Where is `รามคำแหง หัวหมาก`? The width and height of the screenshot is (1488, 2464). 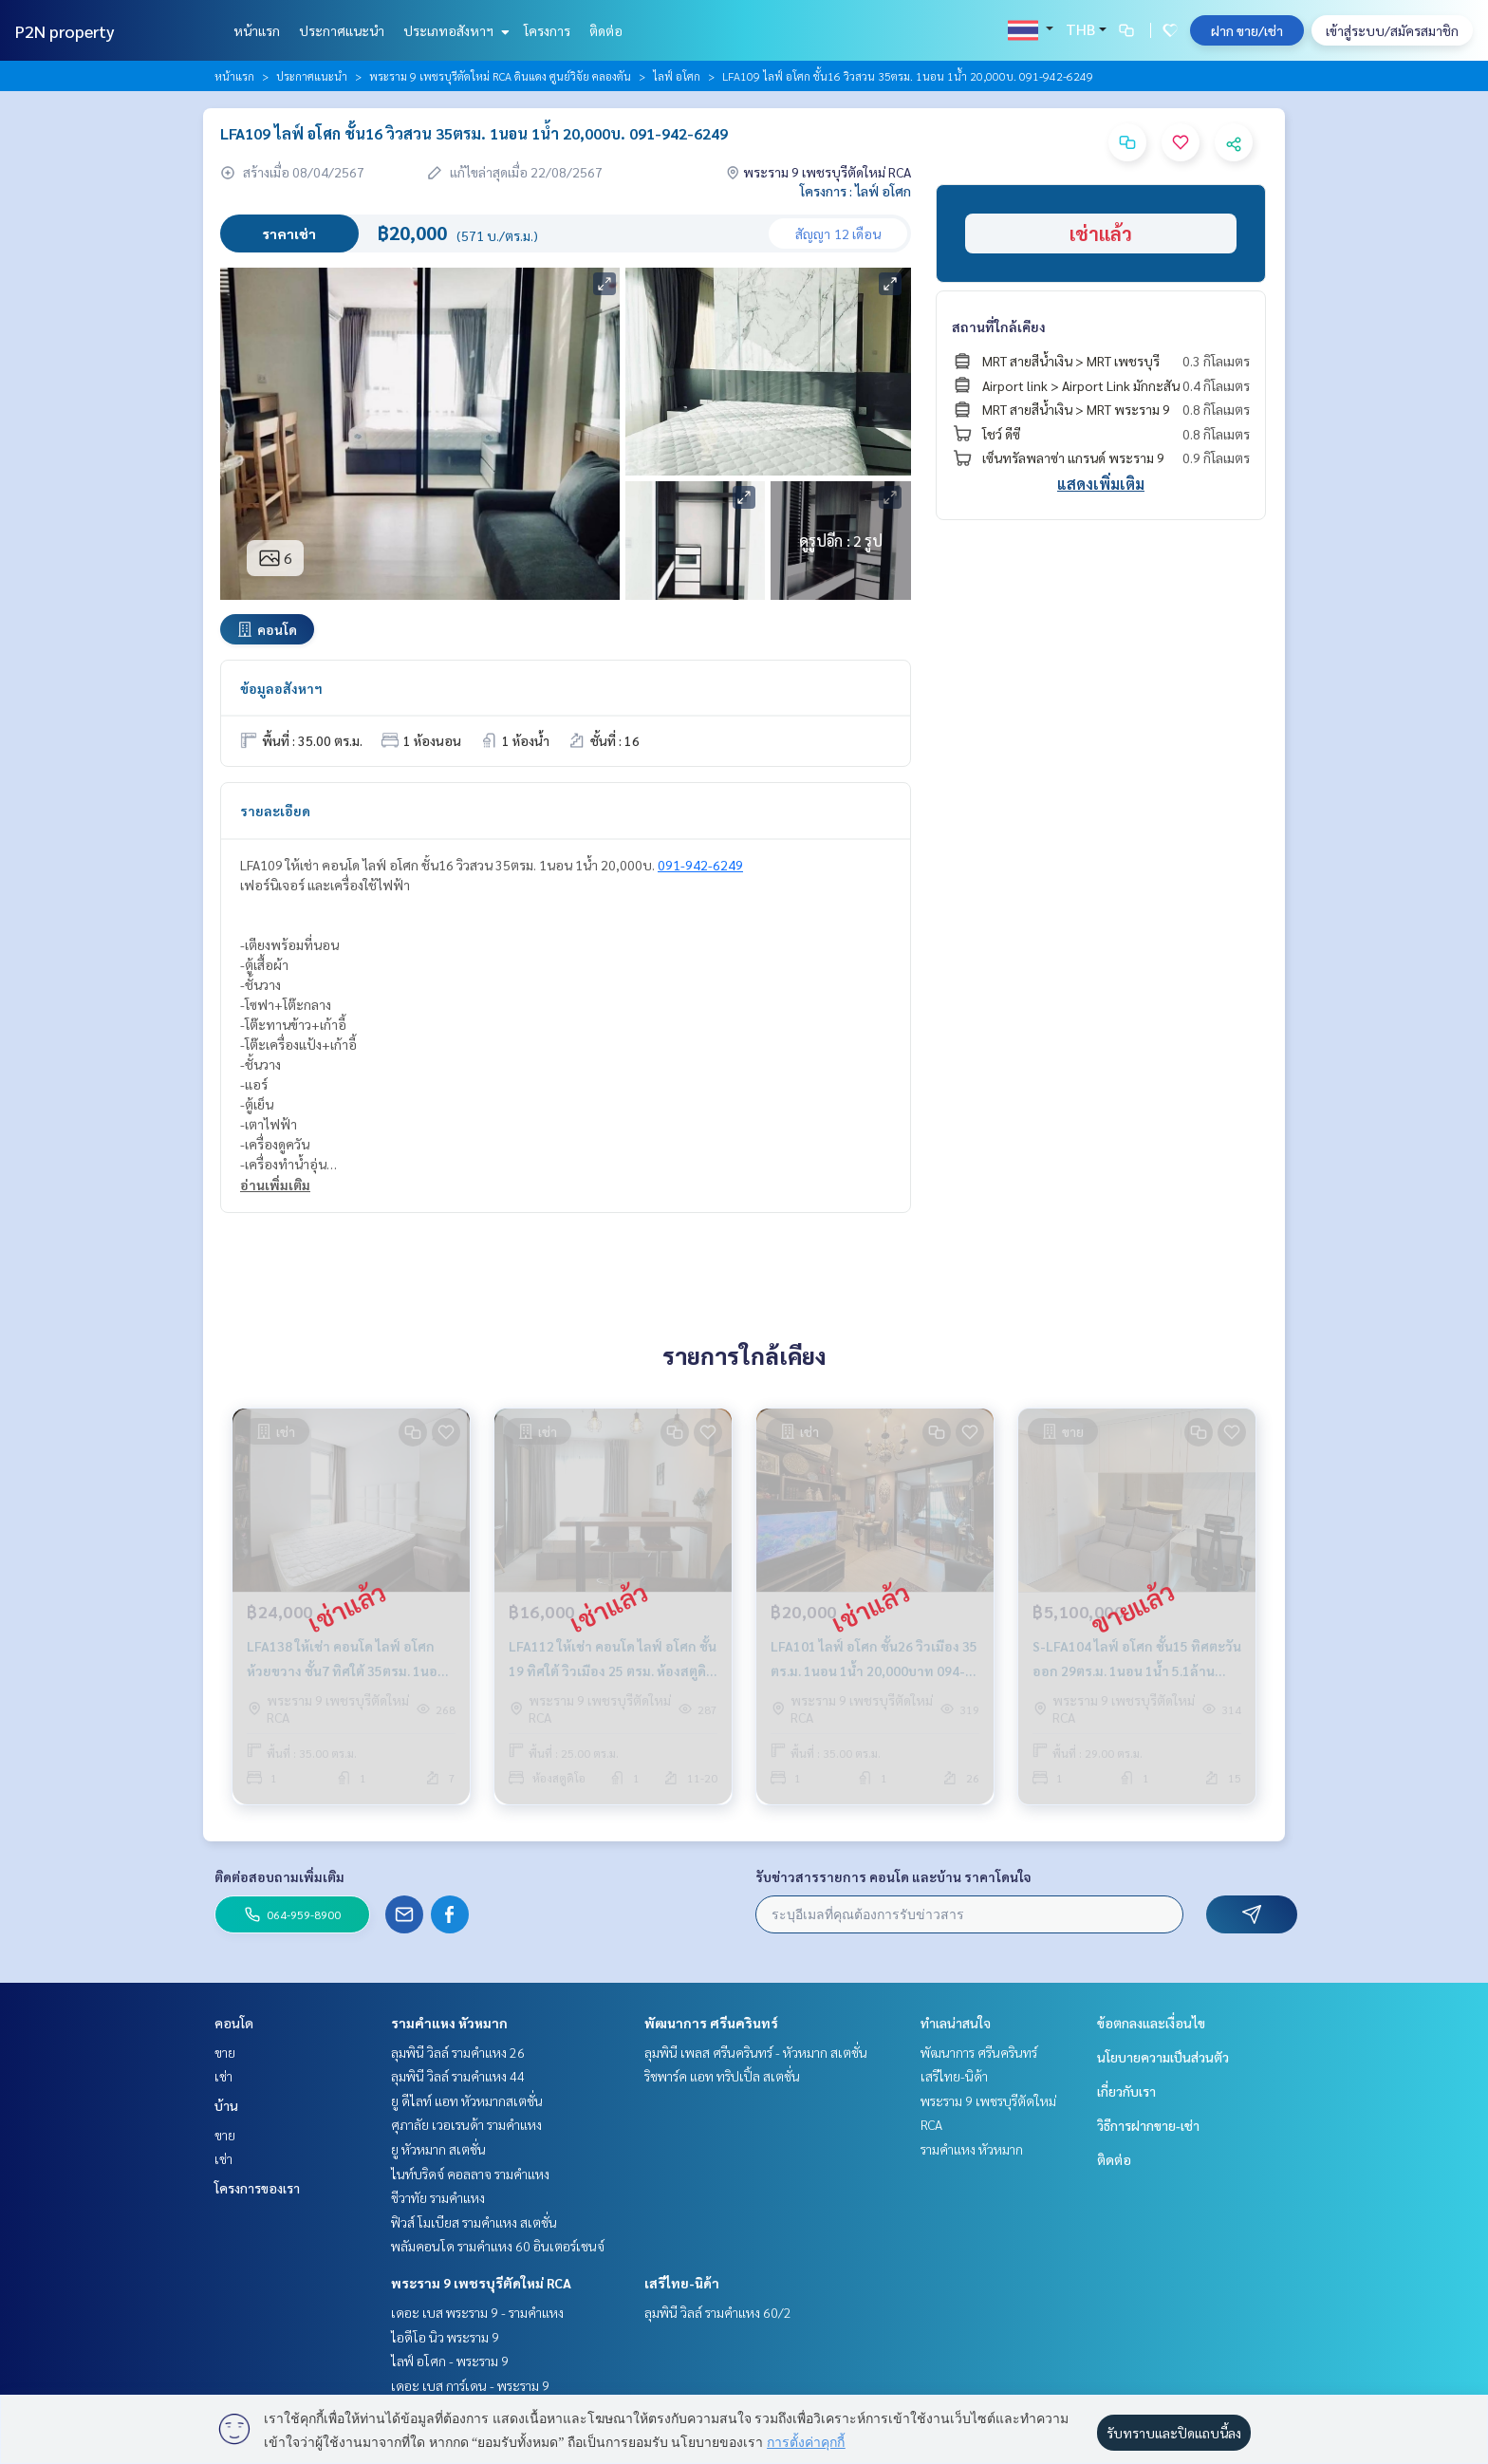 รามคำแหง หัวหมาก is located at coordinates (449, 2022).